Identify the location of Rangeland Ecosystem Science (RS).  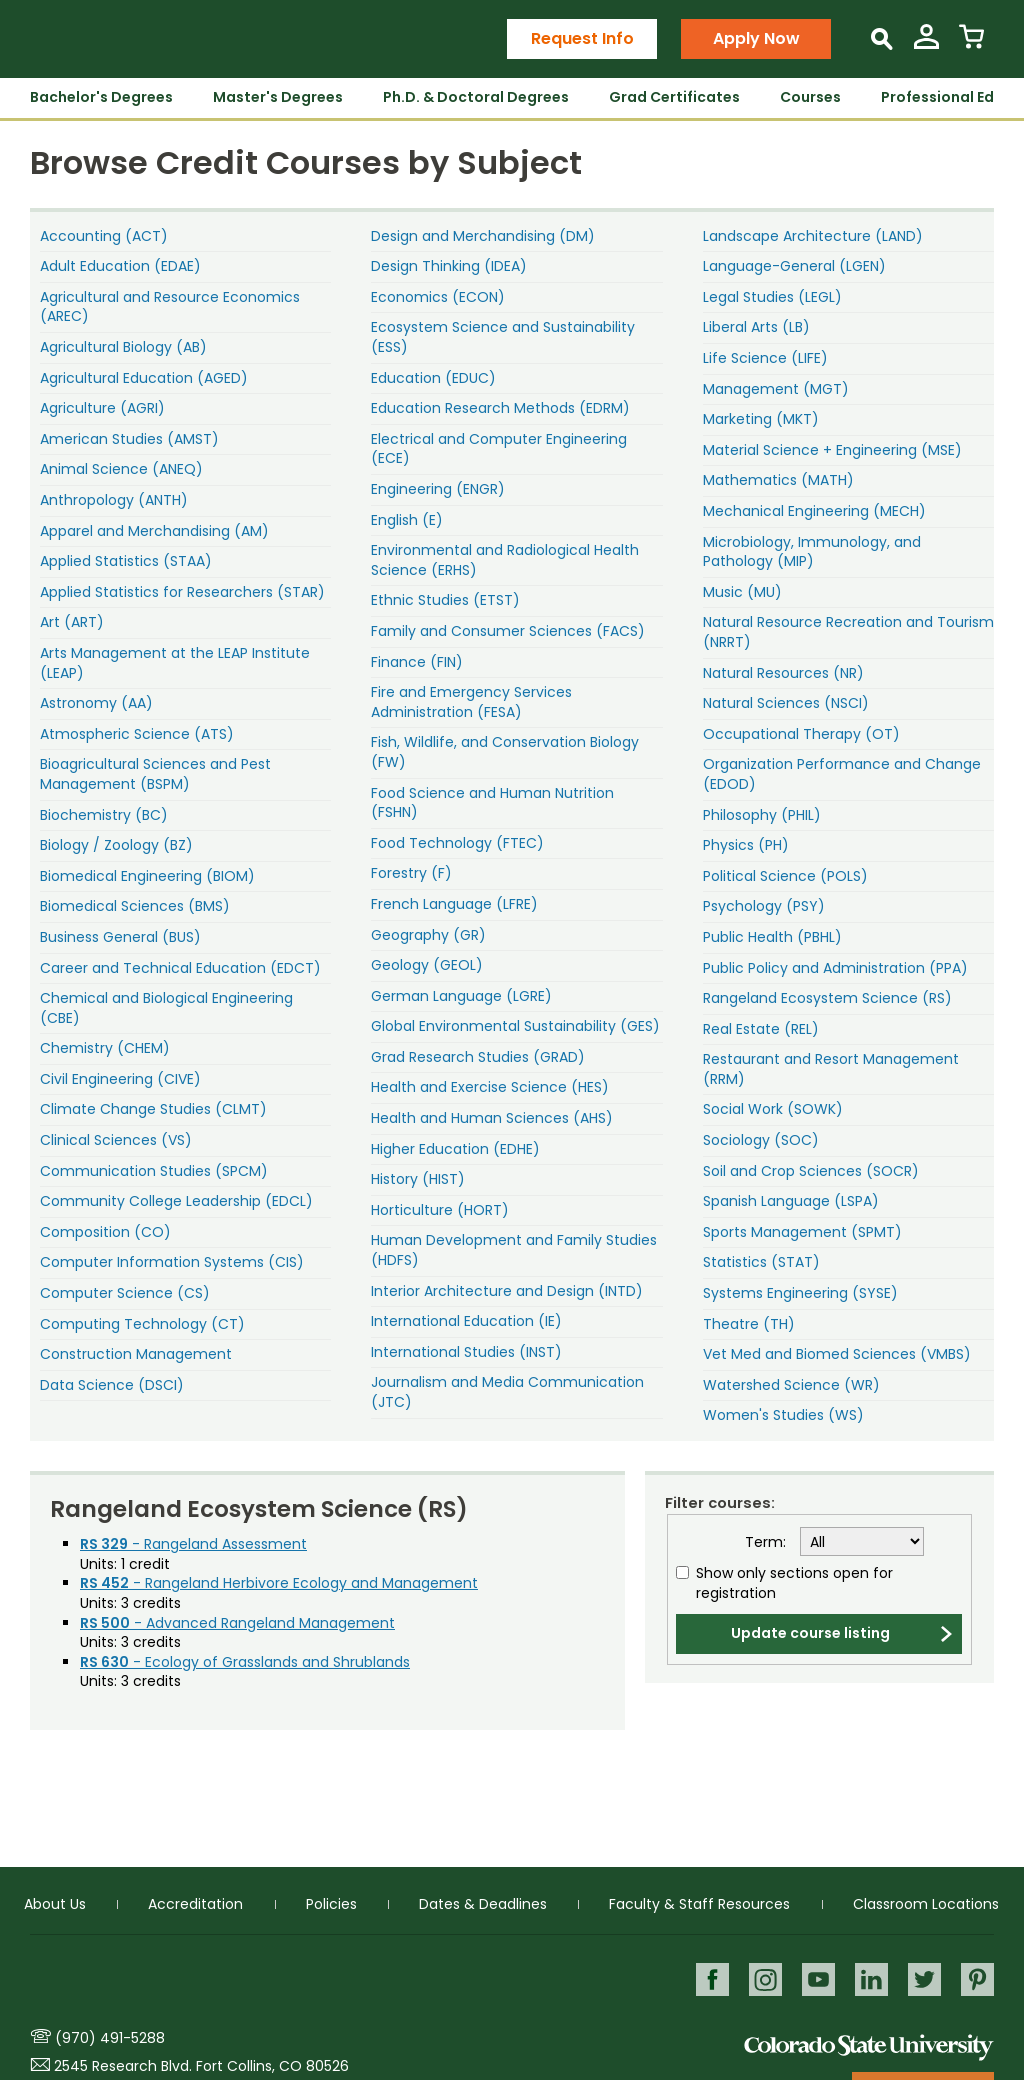
(827, 998).